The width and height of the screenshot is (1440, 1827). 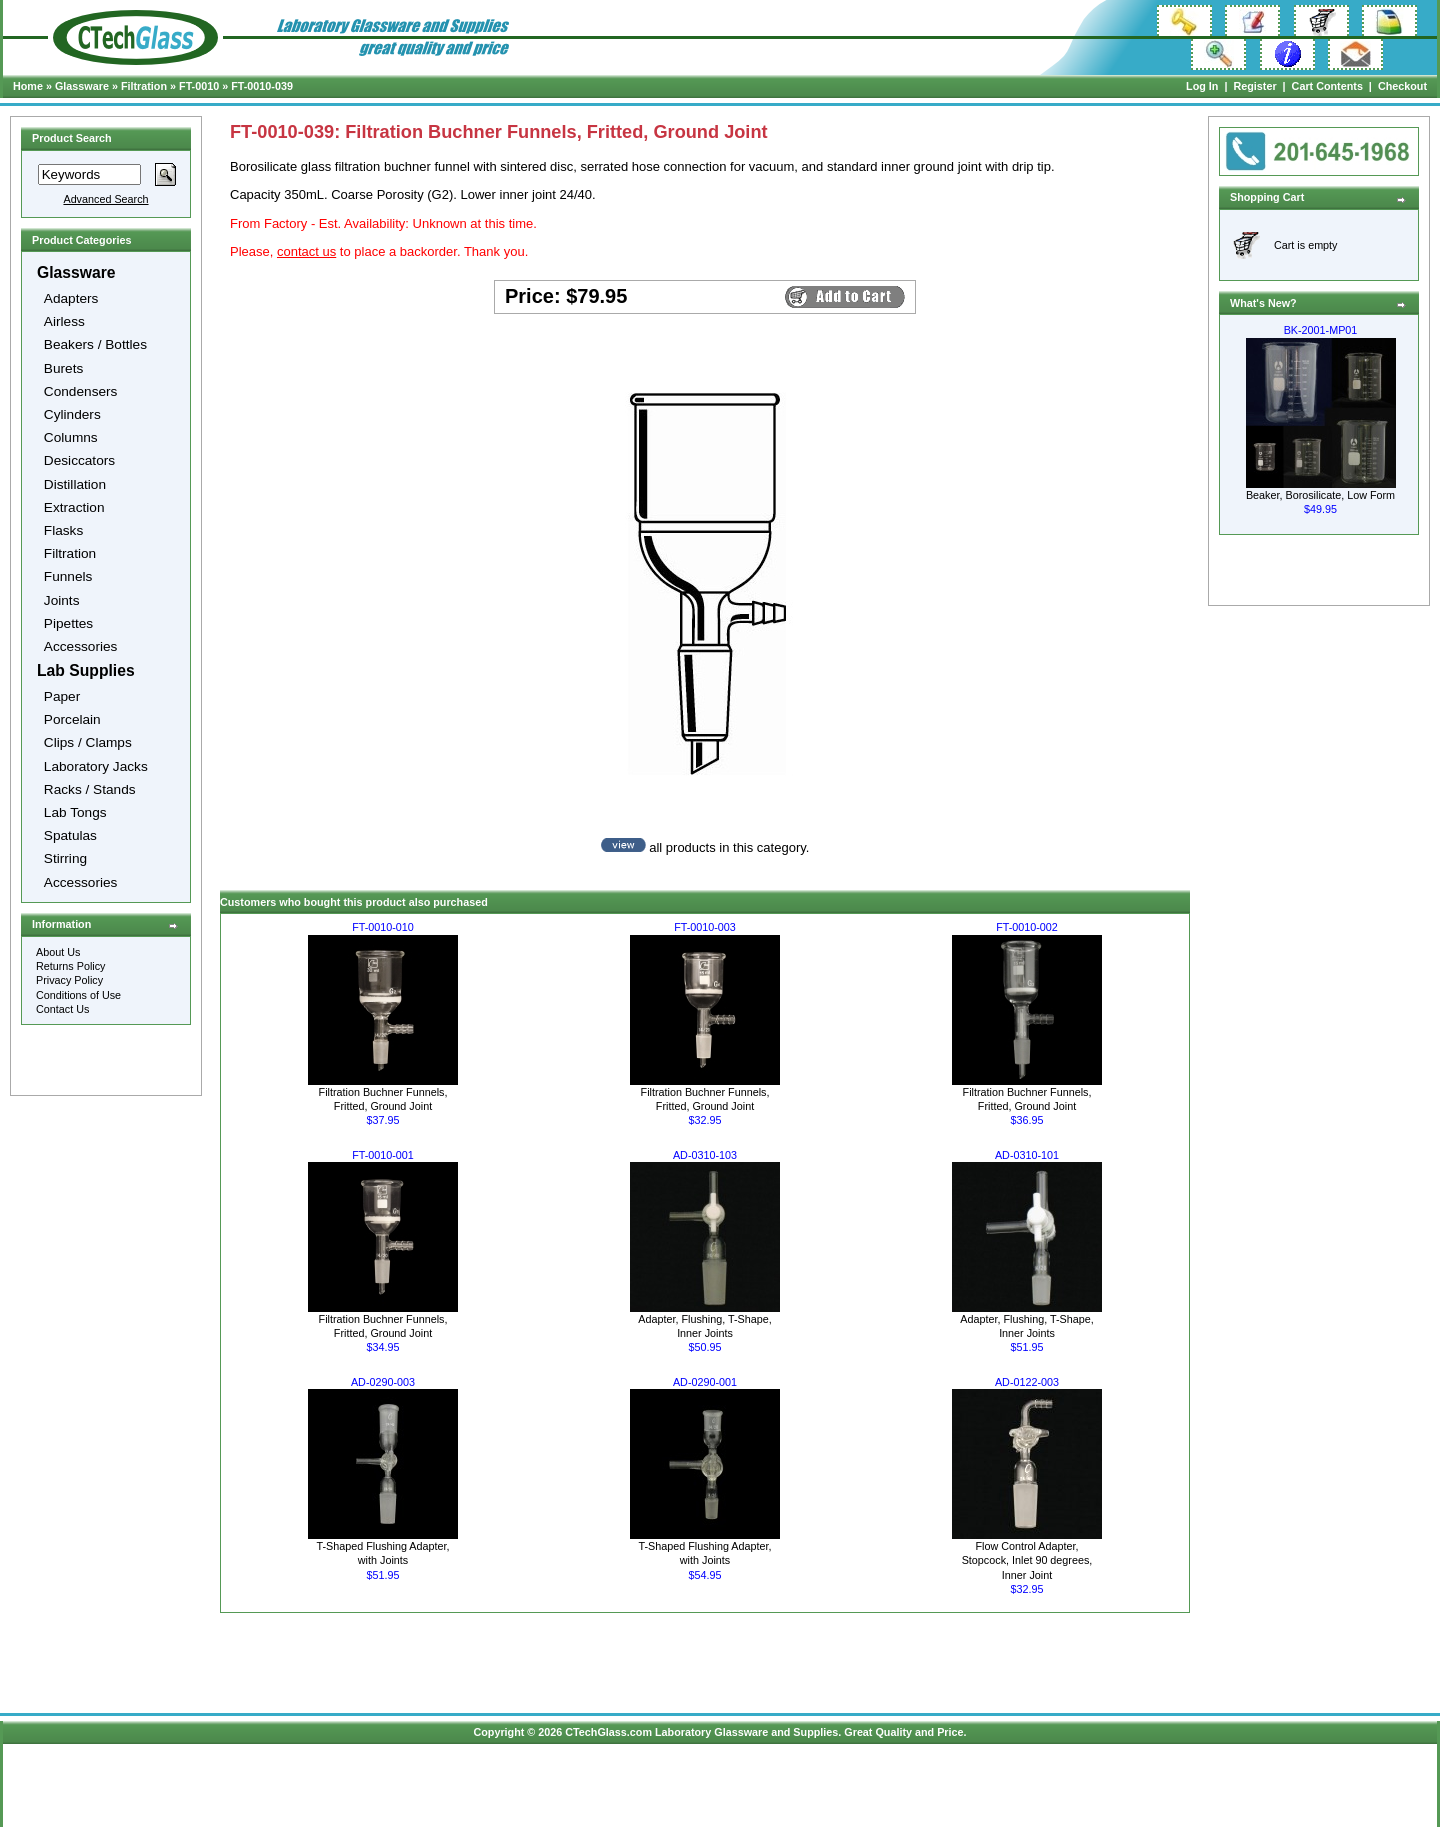 What do you see at coordinates (608, 1732) in the screenshot?
I see `CTechGlass.com` at bounding box center [608, 1732].